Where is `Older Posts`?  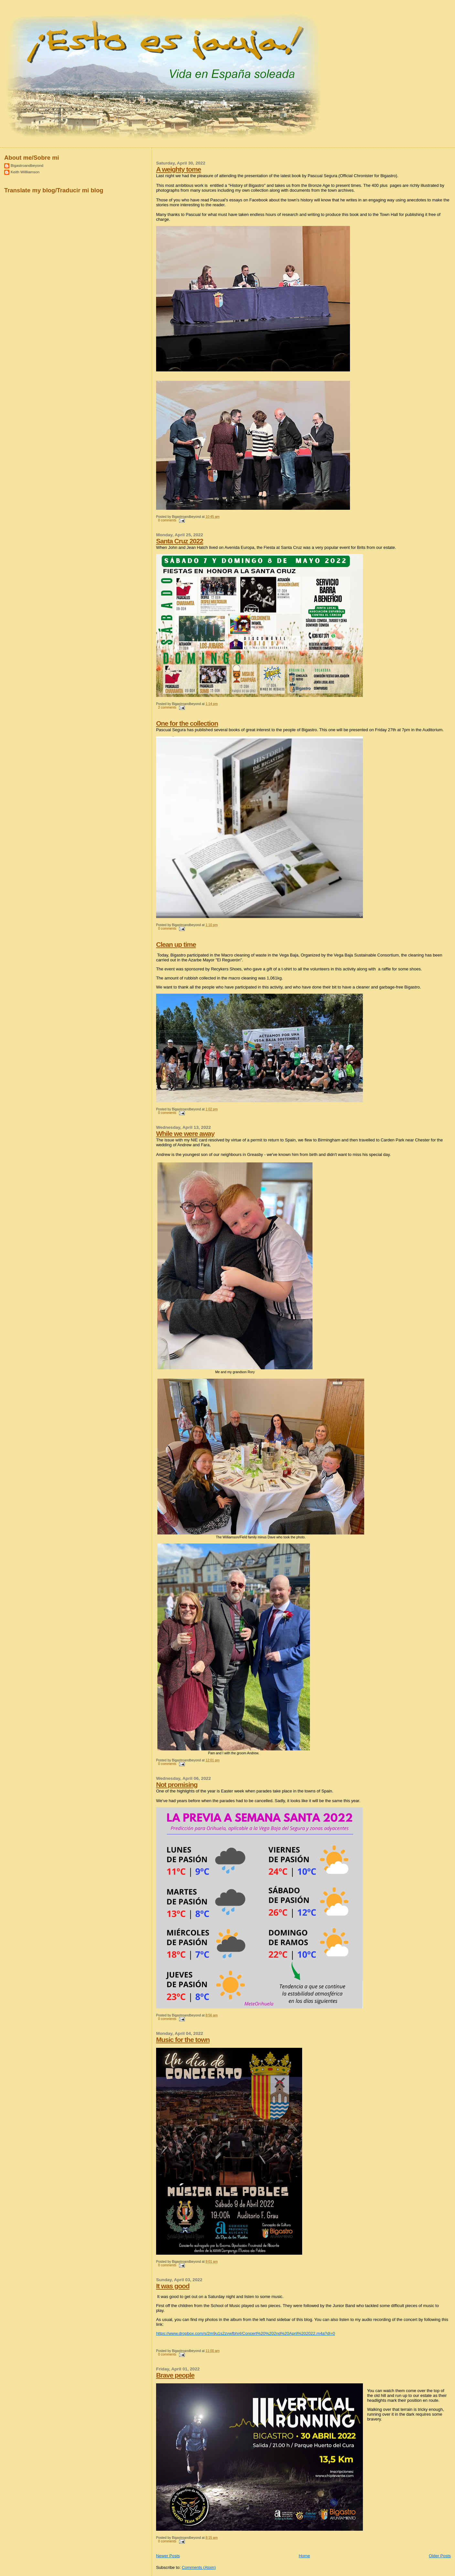
Older Posts is located at coordinates (440, 2555).